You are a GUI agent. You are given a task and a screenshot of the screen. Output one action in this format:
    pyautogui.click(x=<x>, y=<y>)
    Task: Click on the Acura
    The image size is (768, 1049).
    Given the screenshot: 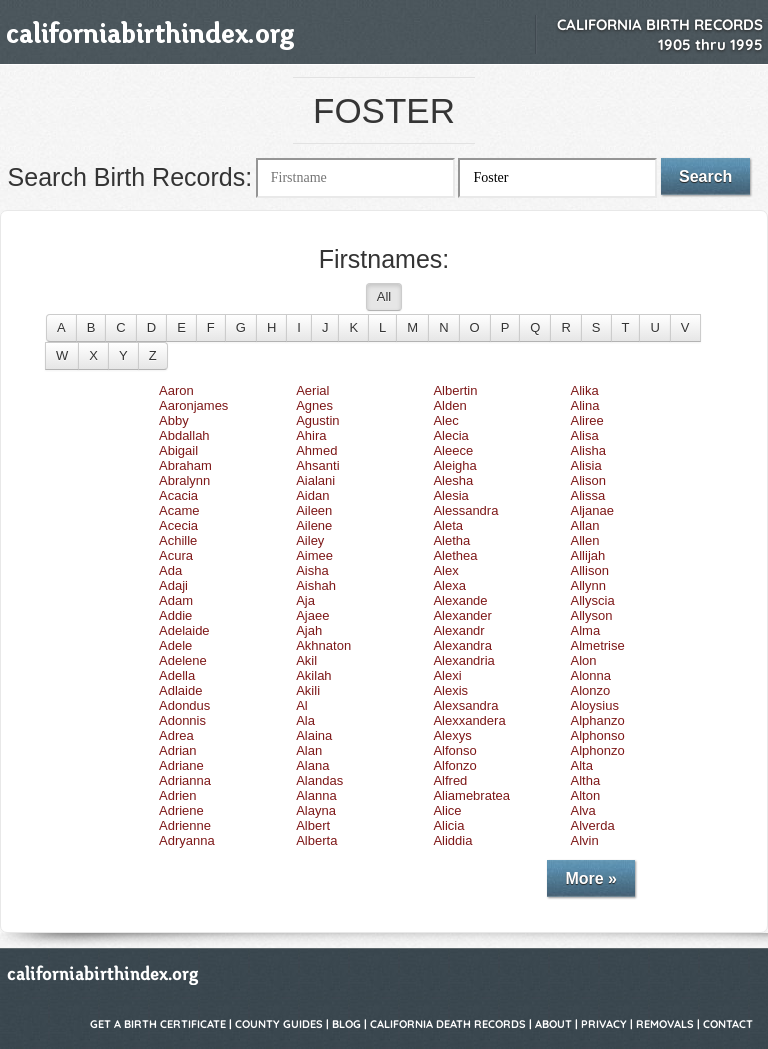 What is the action you would take?
    pyautogui.click(x=176, y=555)
    